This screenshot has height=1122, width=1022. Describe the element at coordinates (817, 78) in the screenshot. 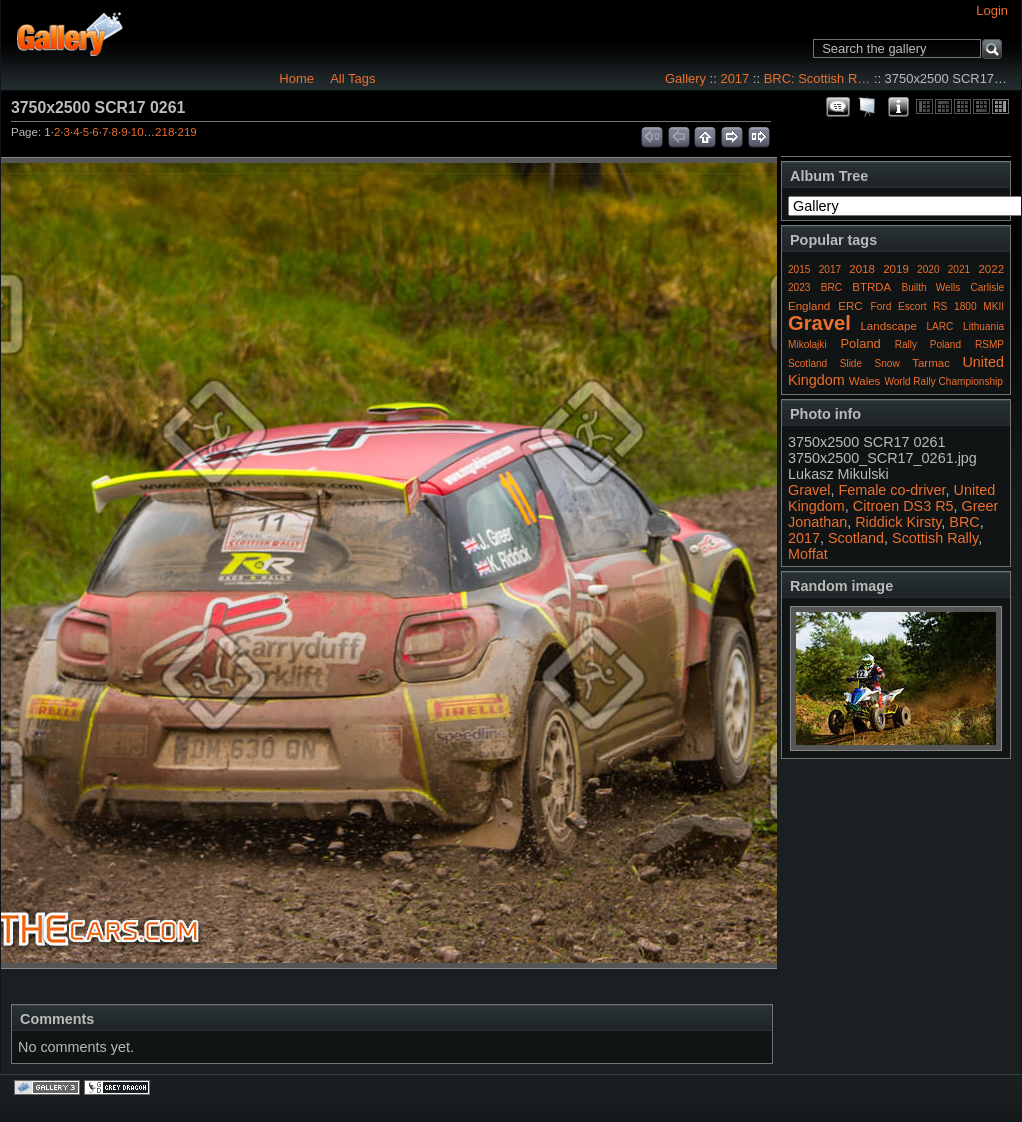

I see `BRC: Scottish R…` at that location.